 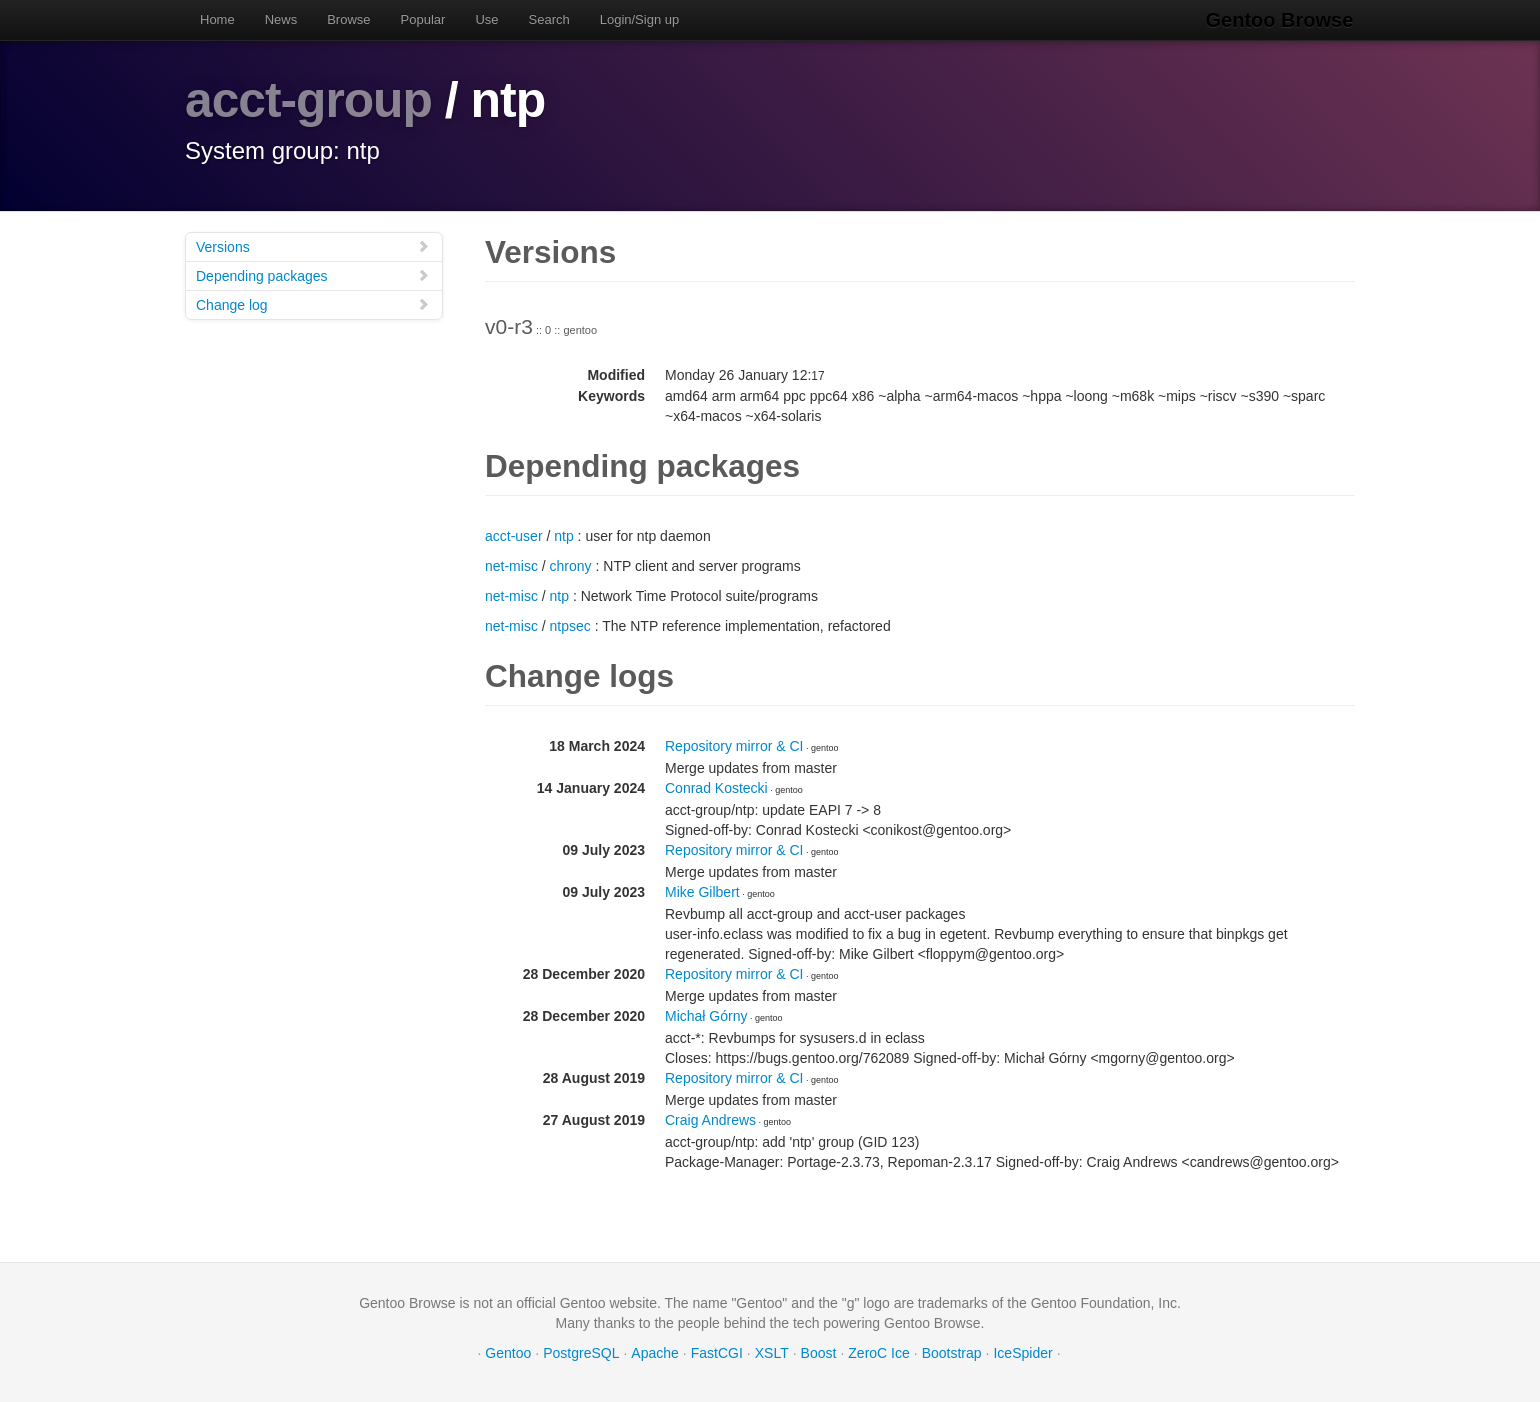 What do you see at coordinates (217, 19) in the screenshot?
I see `Home` at bounding box center [217, 19].